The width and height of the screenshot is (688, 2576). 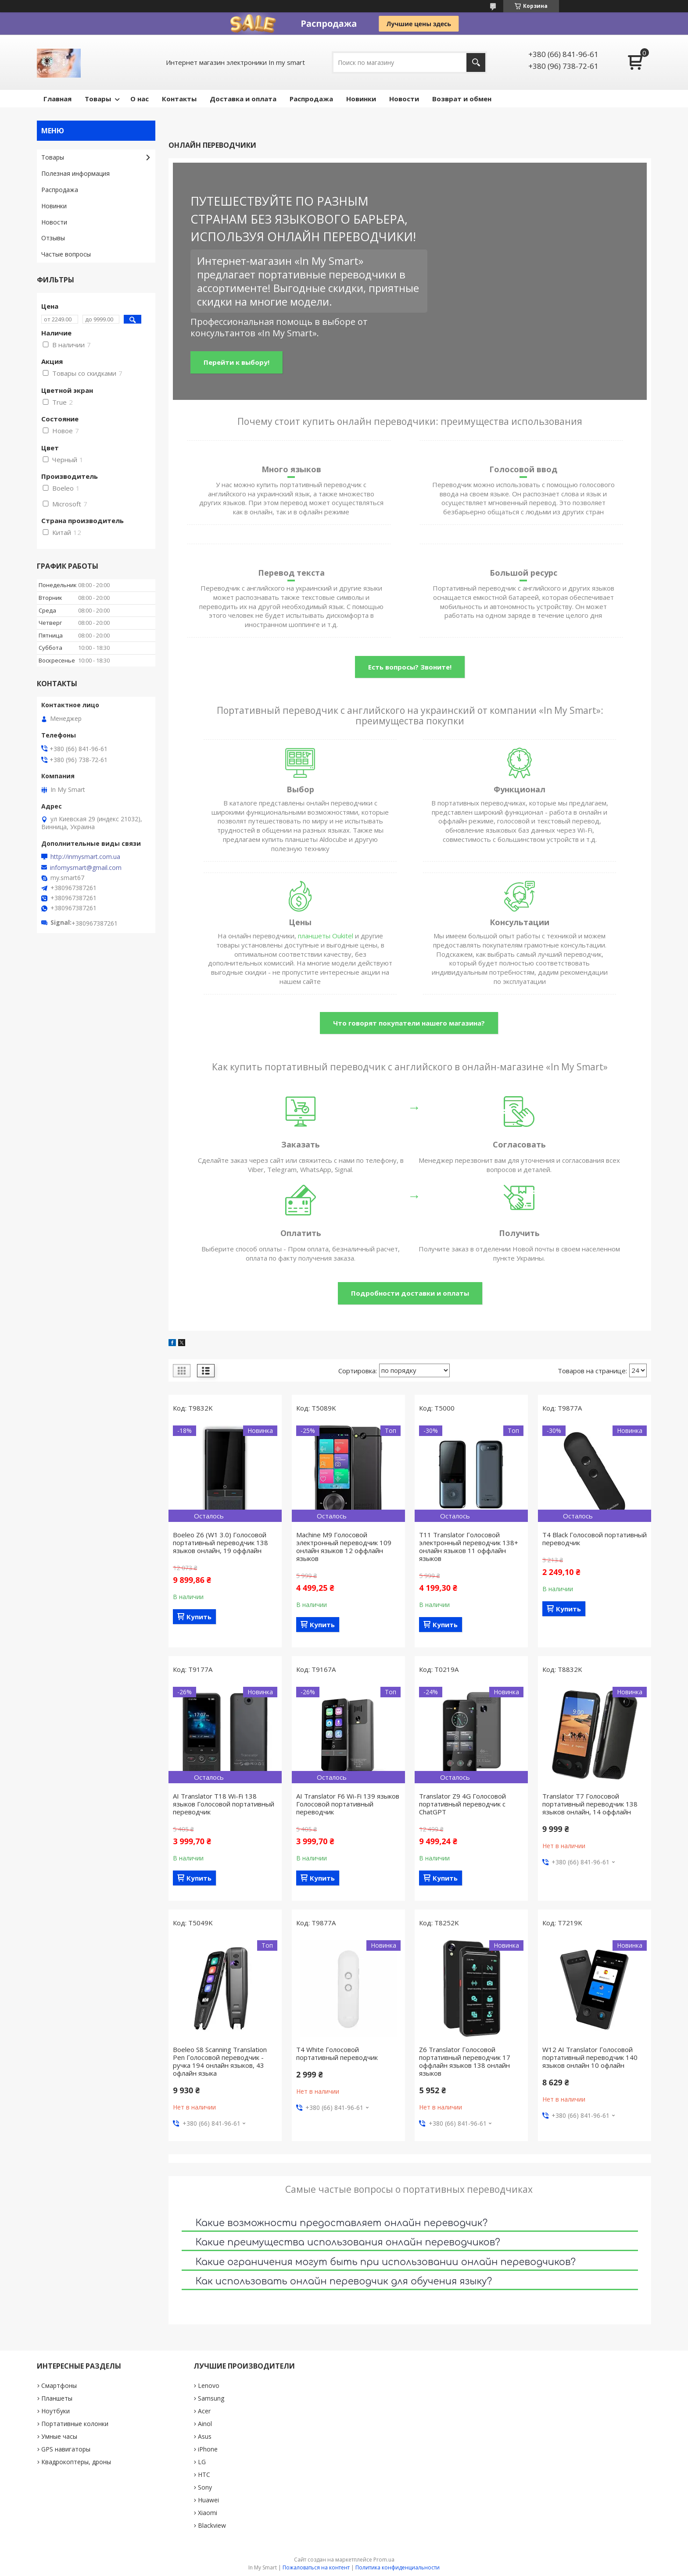 I want to click on Samsung, so click(x=211, y=2398).